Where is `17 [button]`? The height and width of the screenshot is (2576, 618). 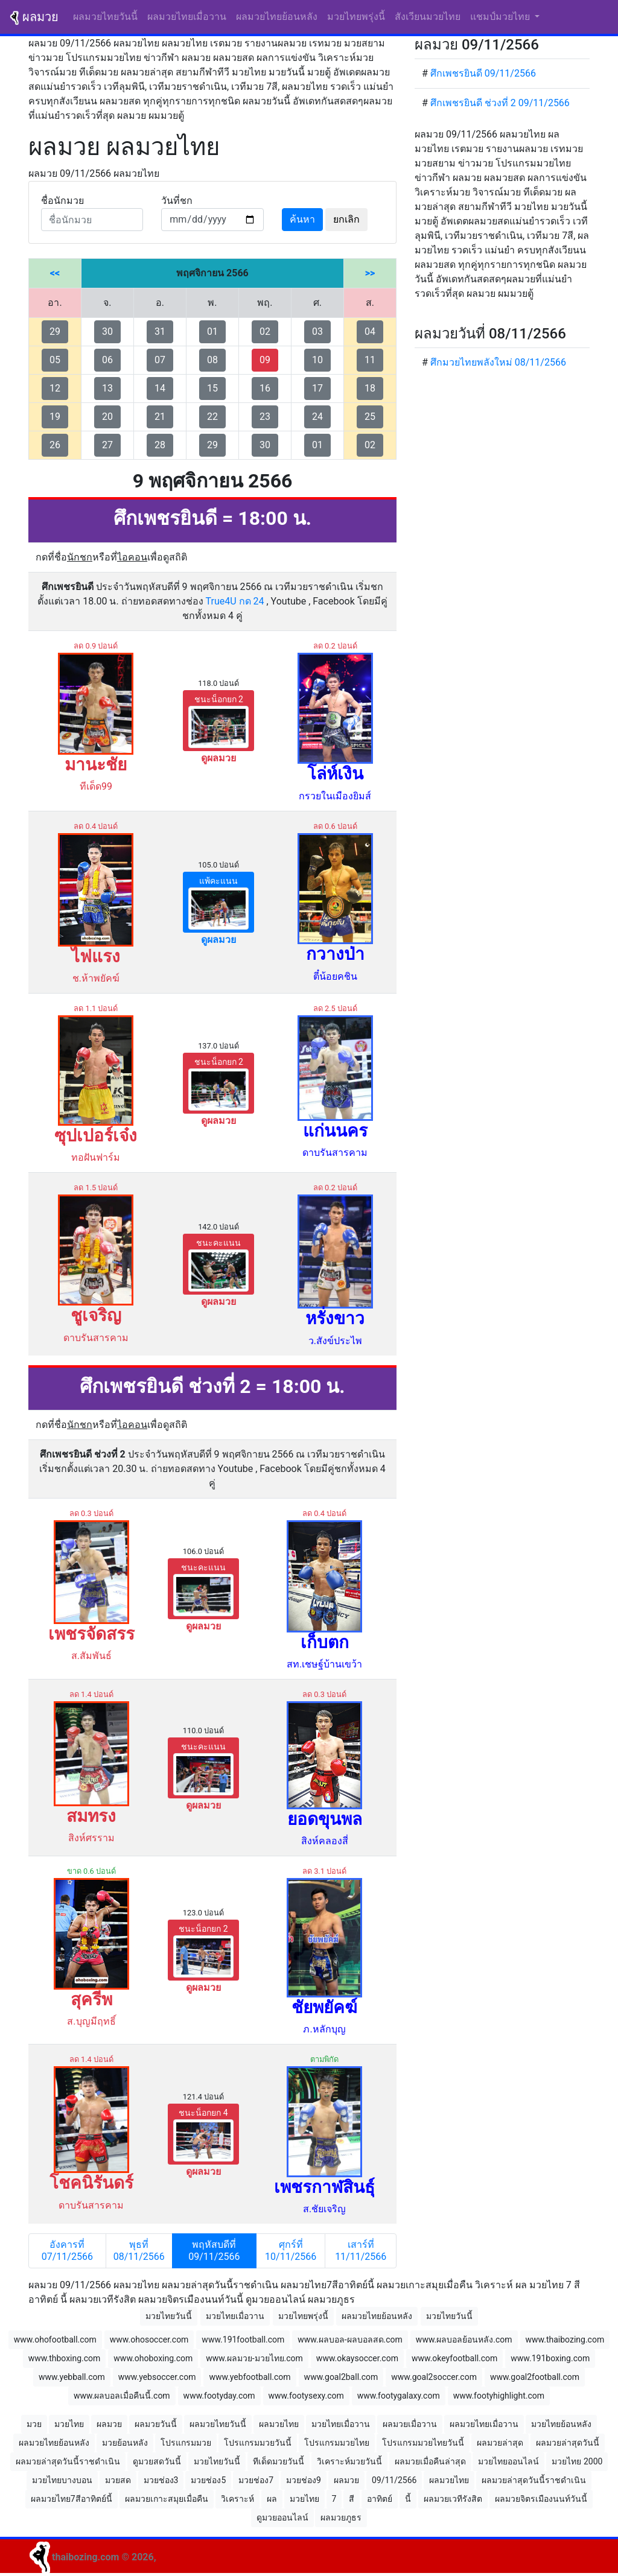
17 [button] is located at coordinates (317, 388).